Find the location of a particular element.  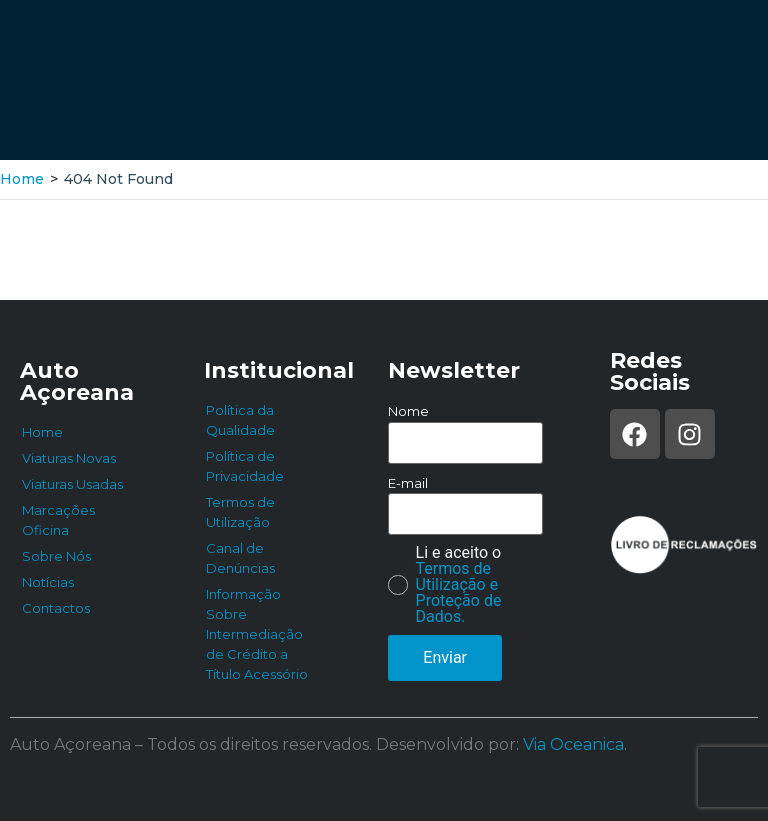

Termos de Utilização is located at coordinates (240, 512).